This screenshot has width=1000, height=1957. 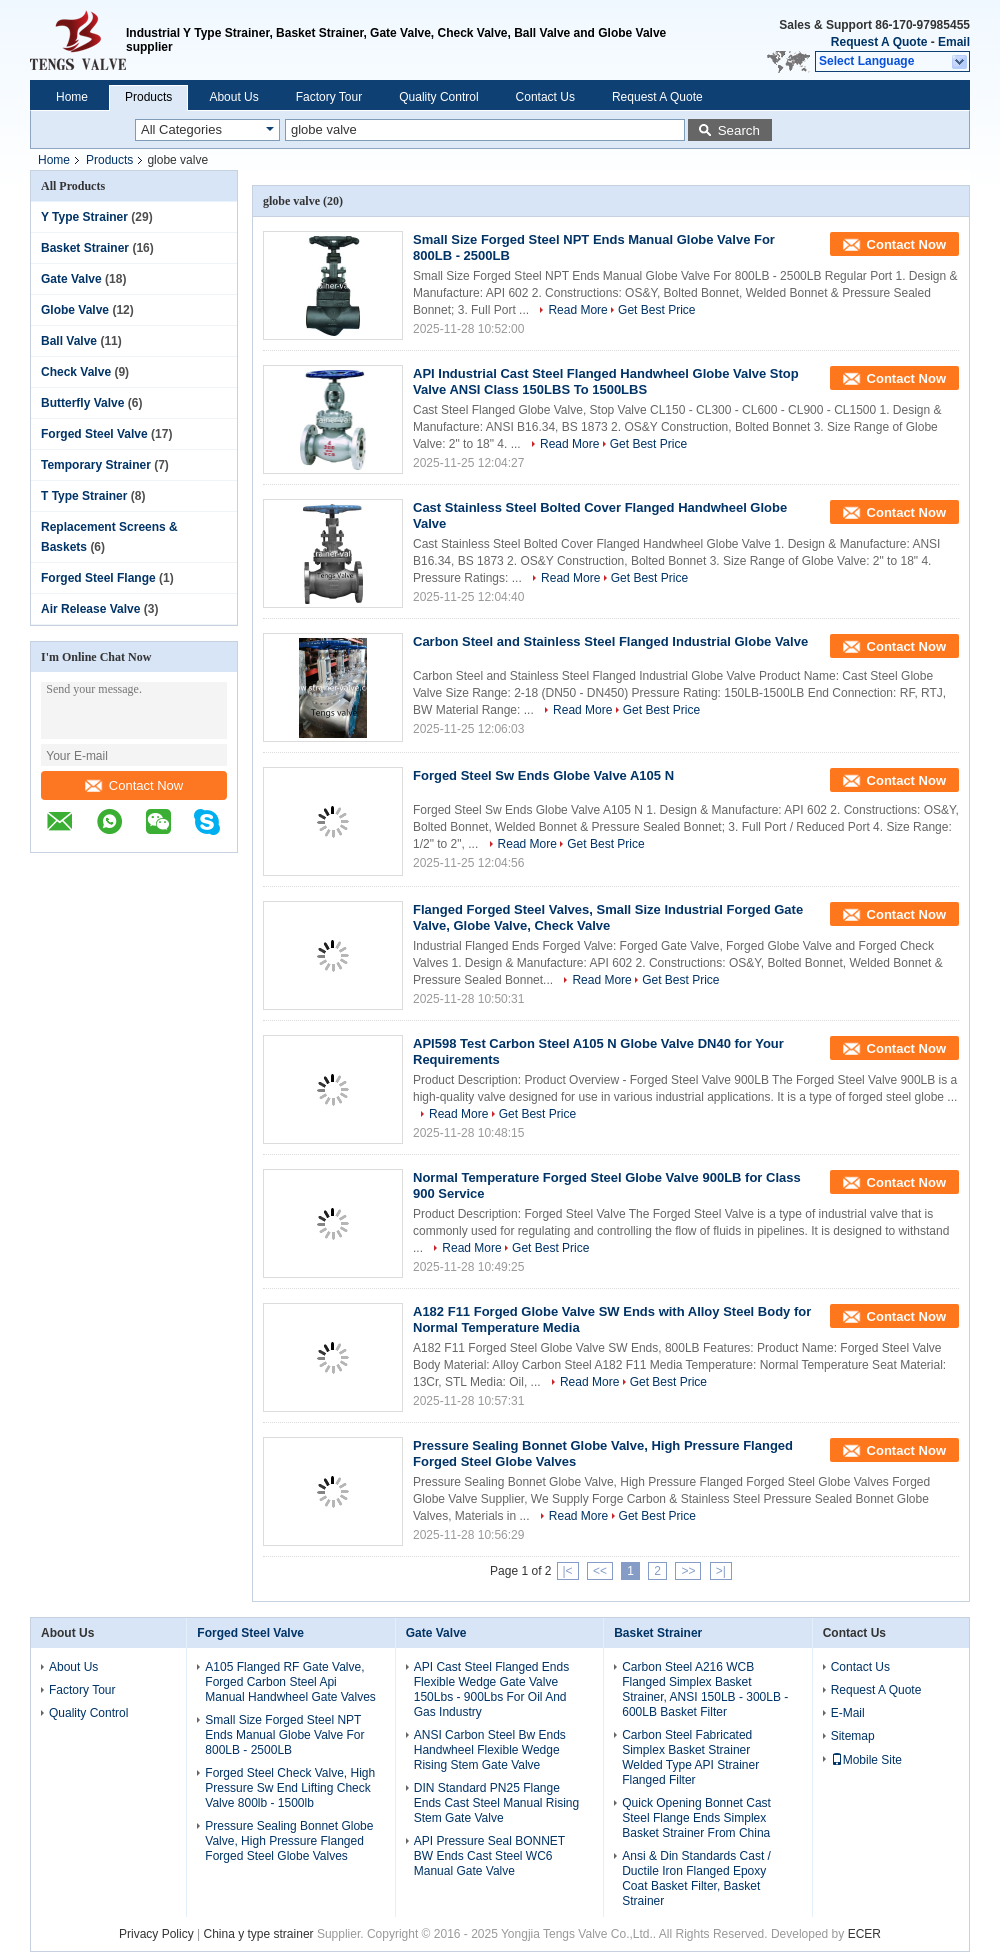 I want to click on Carbon Steel and Stainless Steel Flanged Industrial Globe Valve, so click(x=610, y=641).